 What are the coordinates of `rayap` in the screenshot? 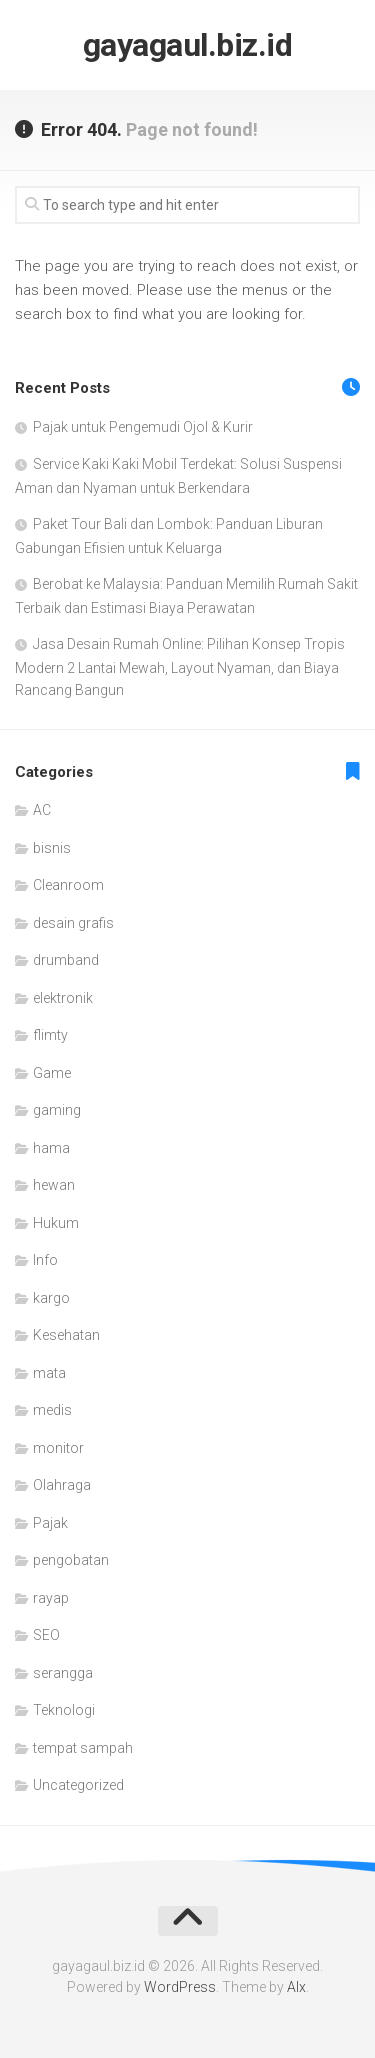 It's located at (51, 1598).